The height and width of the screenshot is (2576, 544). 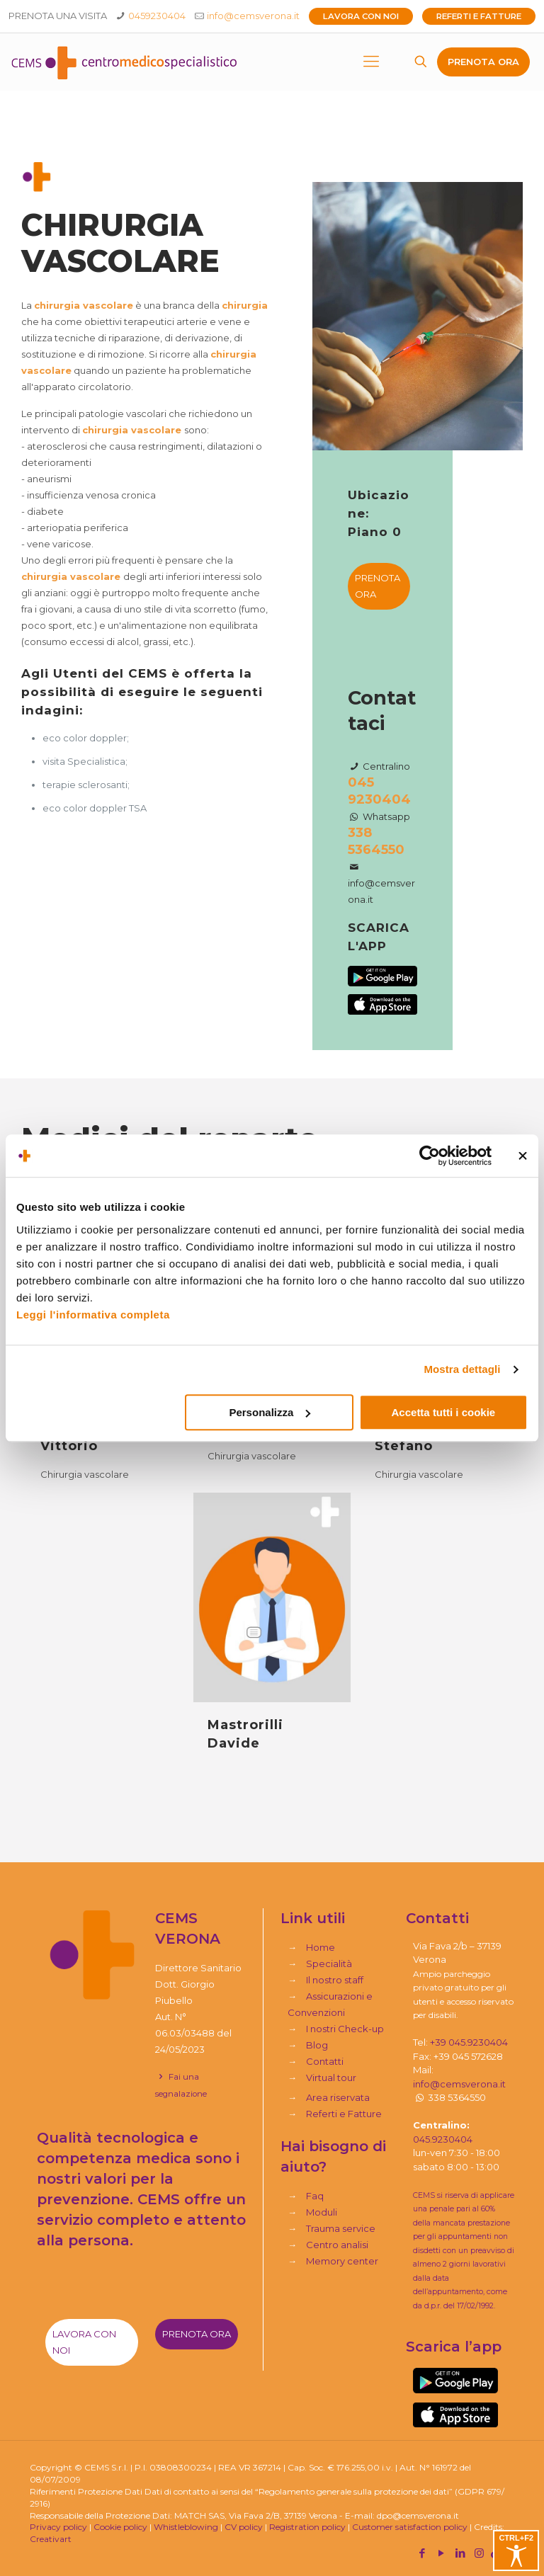 What do you see at coordinates (325, 2061) in the screenshot?
I see `Contatti` at bounding box center [325, 2061].